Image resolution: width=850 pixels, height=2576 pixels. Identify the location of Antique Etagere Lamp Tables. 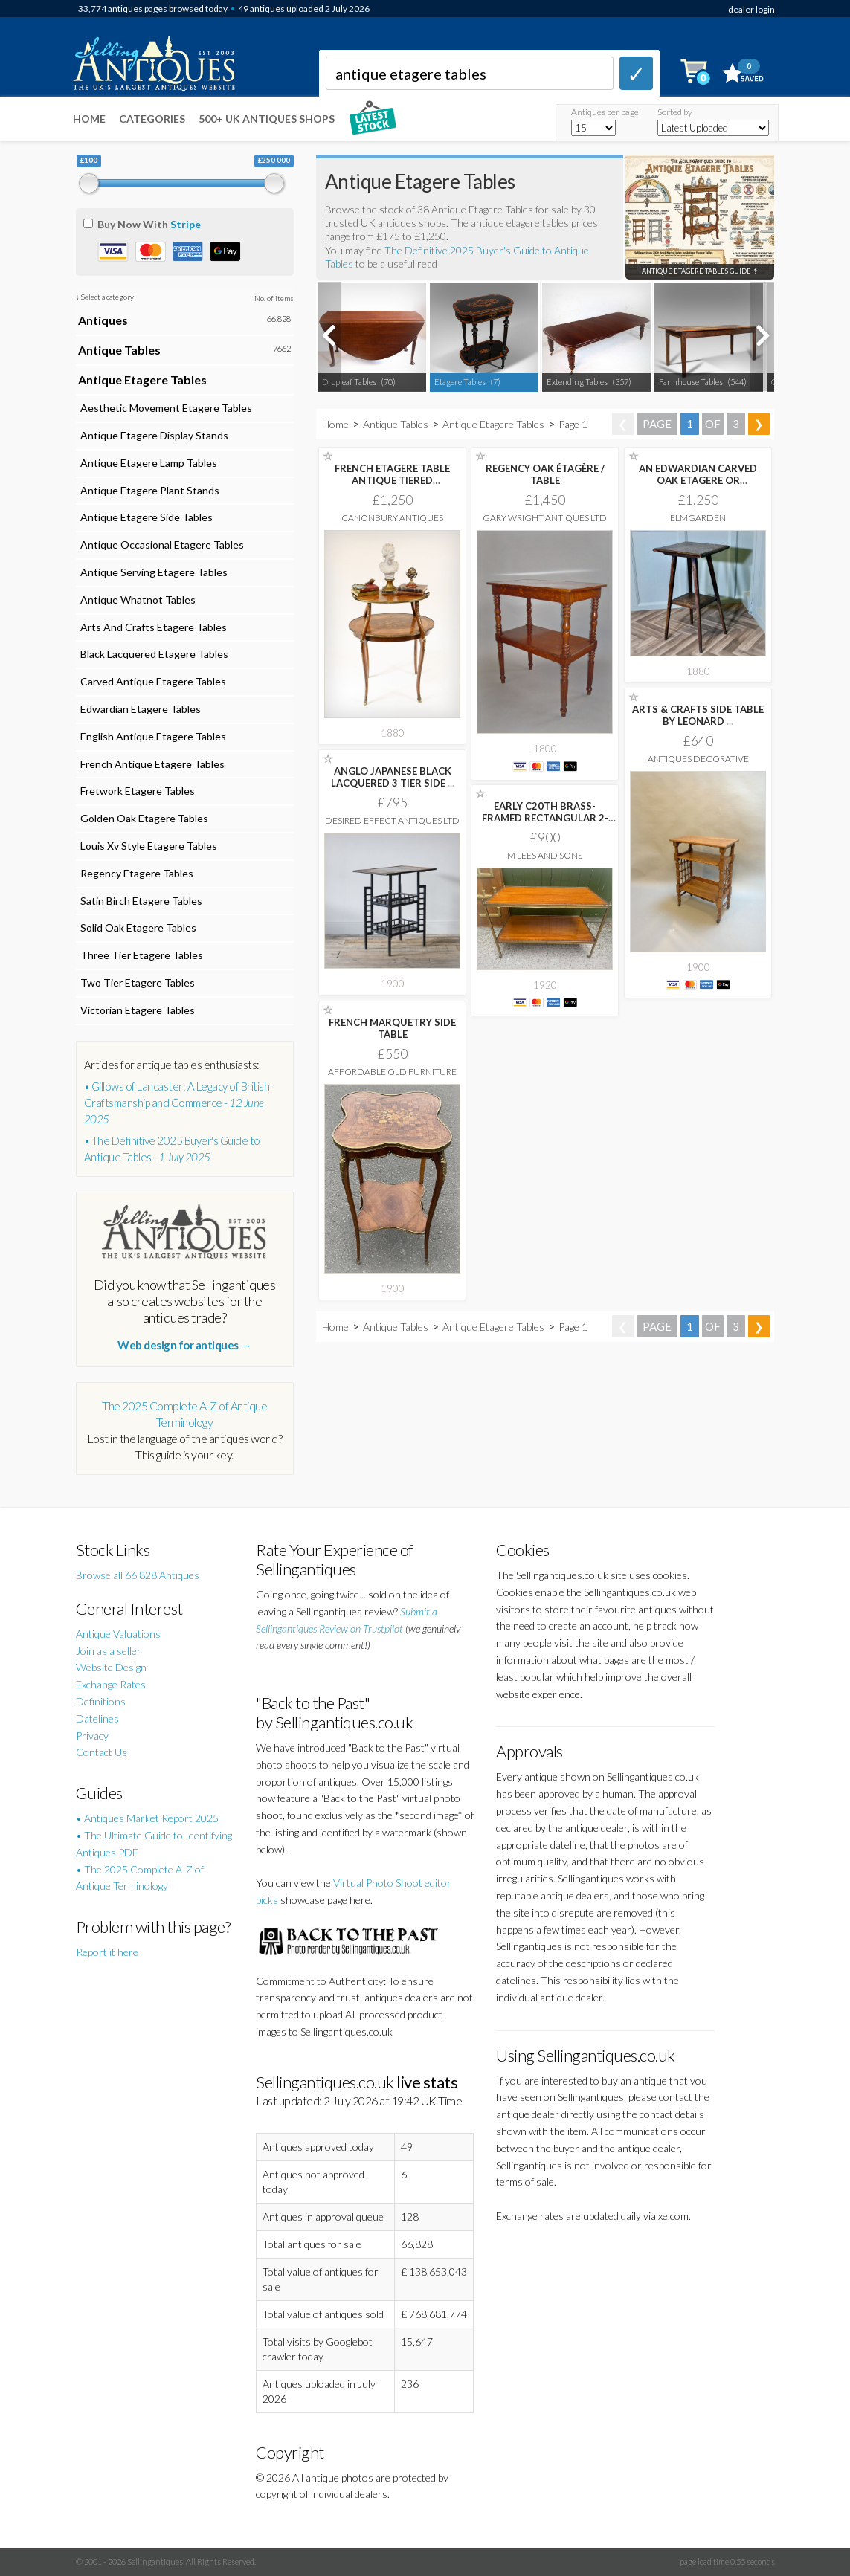
(147, 462).